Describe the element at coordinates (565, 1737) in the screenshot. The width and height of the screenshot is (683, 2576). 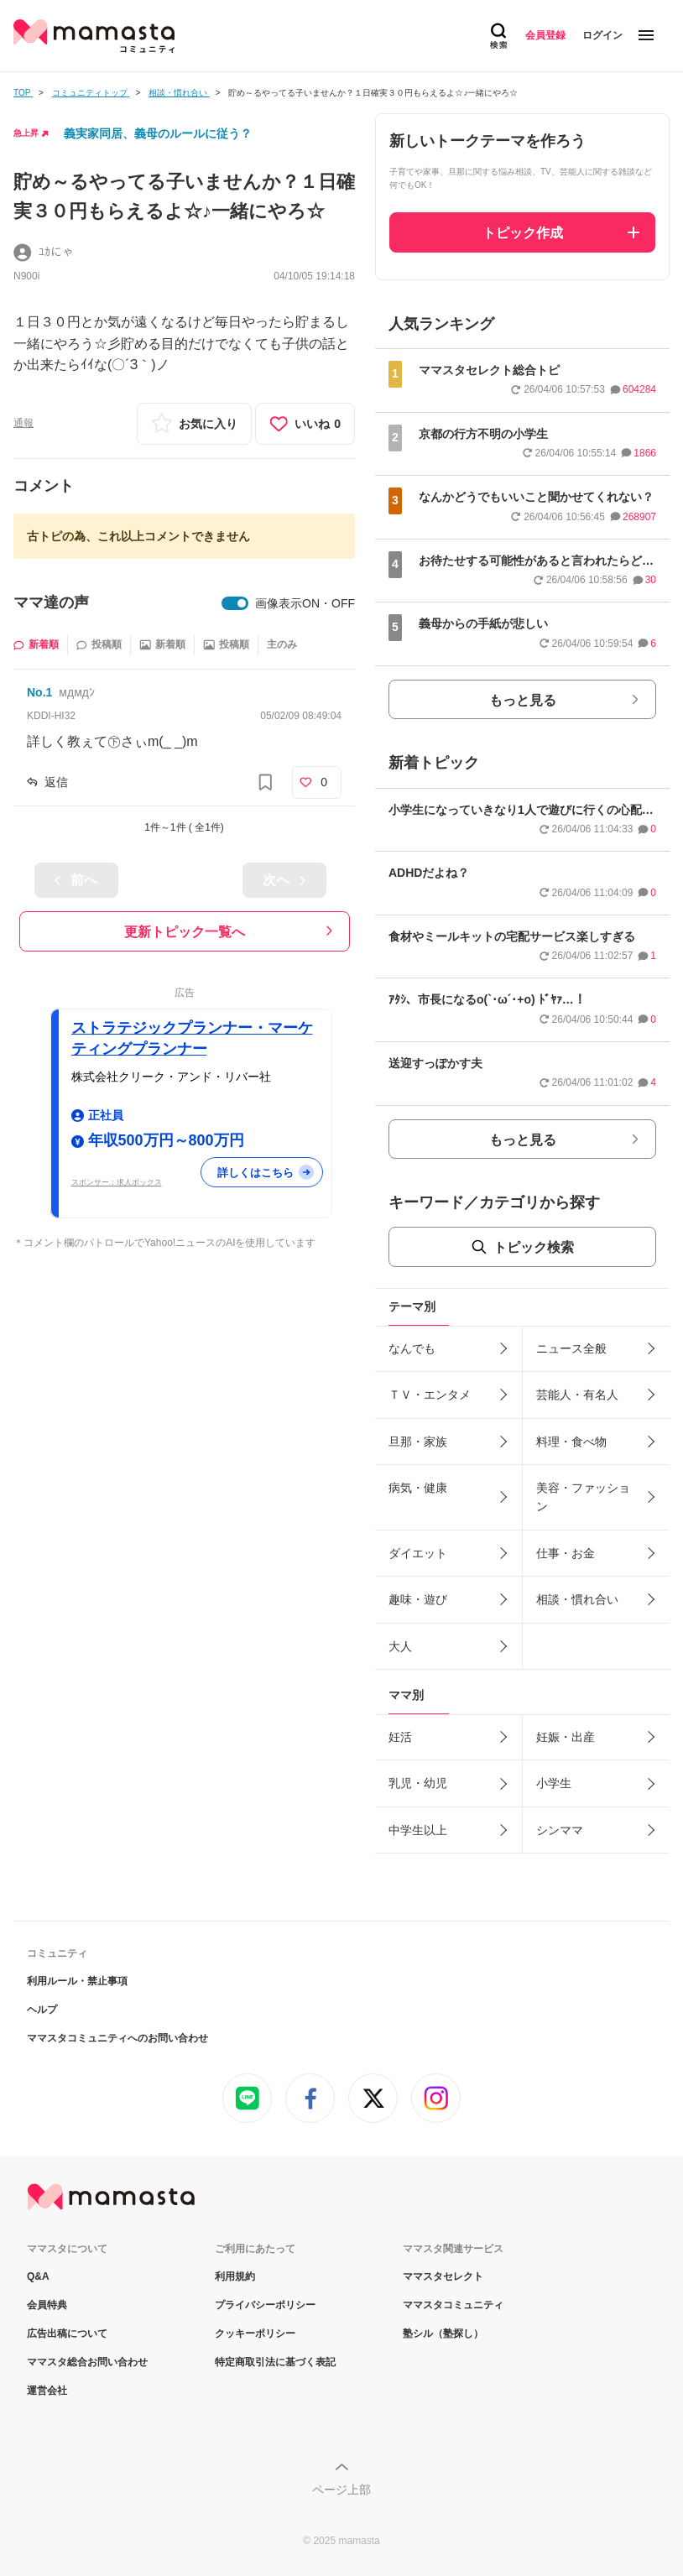
I see `妊娠・出産` at that location.